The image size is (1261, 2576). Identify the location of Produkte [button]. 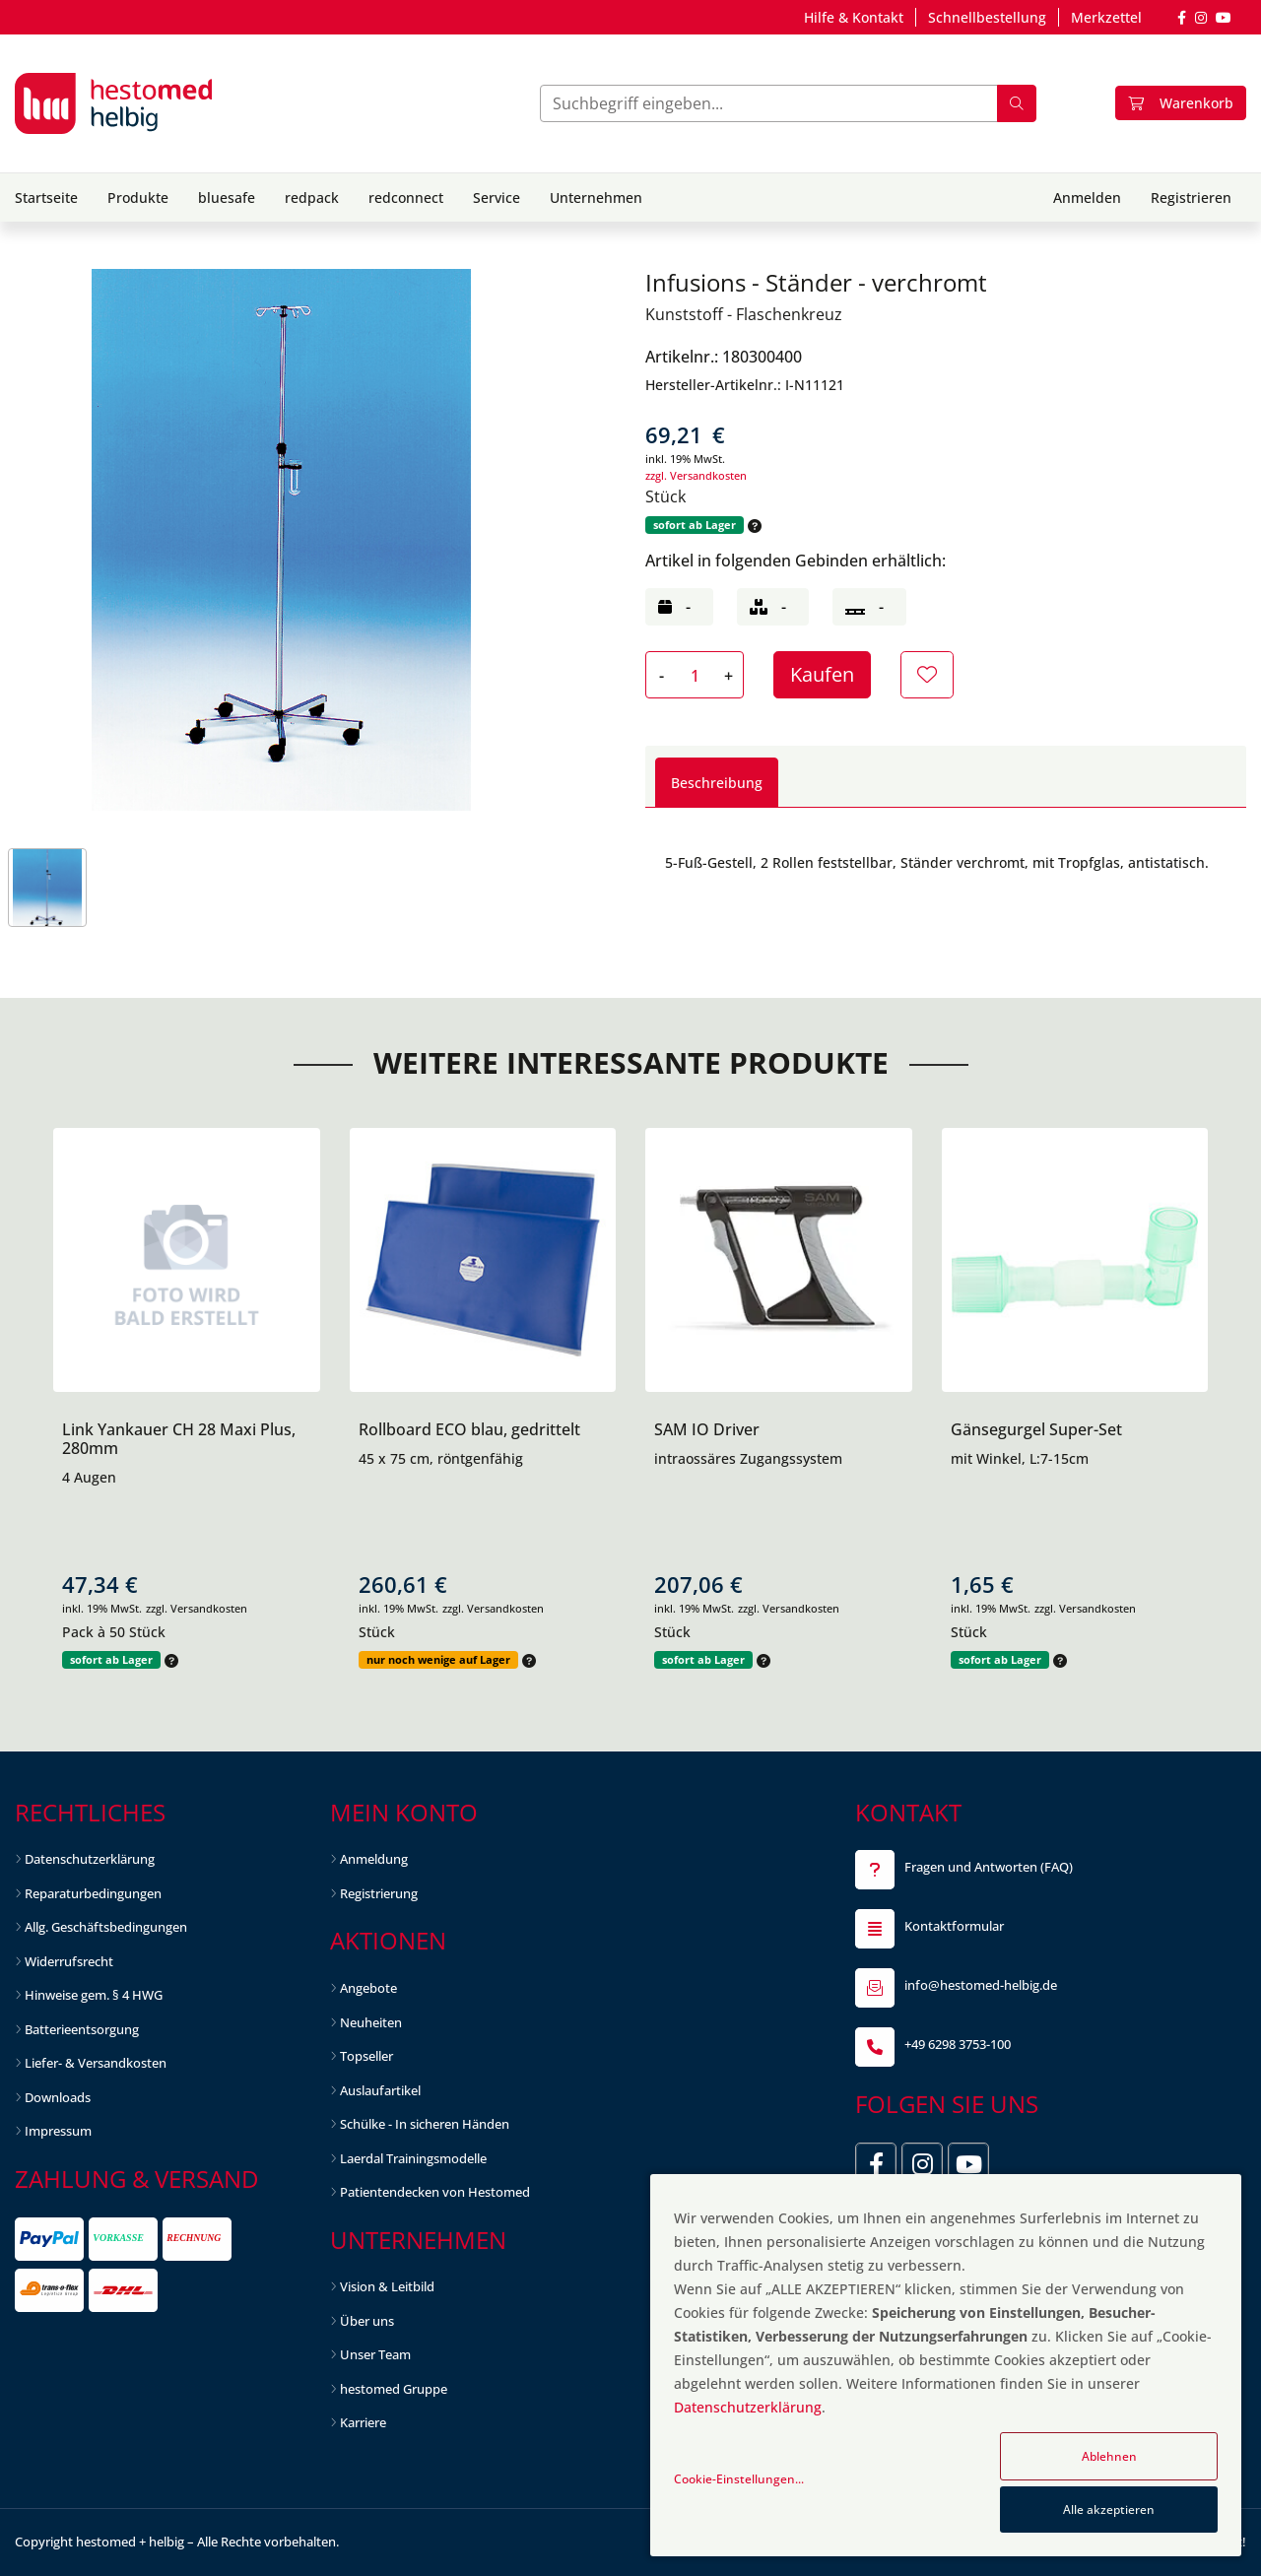
(137, 197).